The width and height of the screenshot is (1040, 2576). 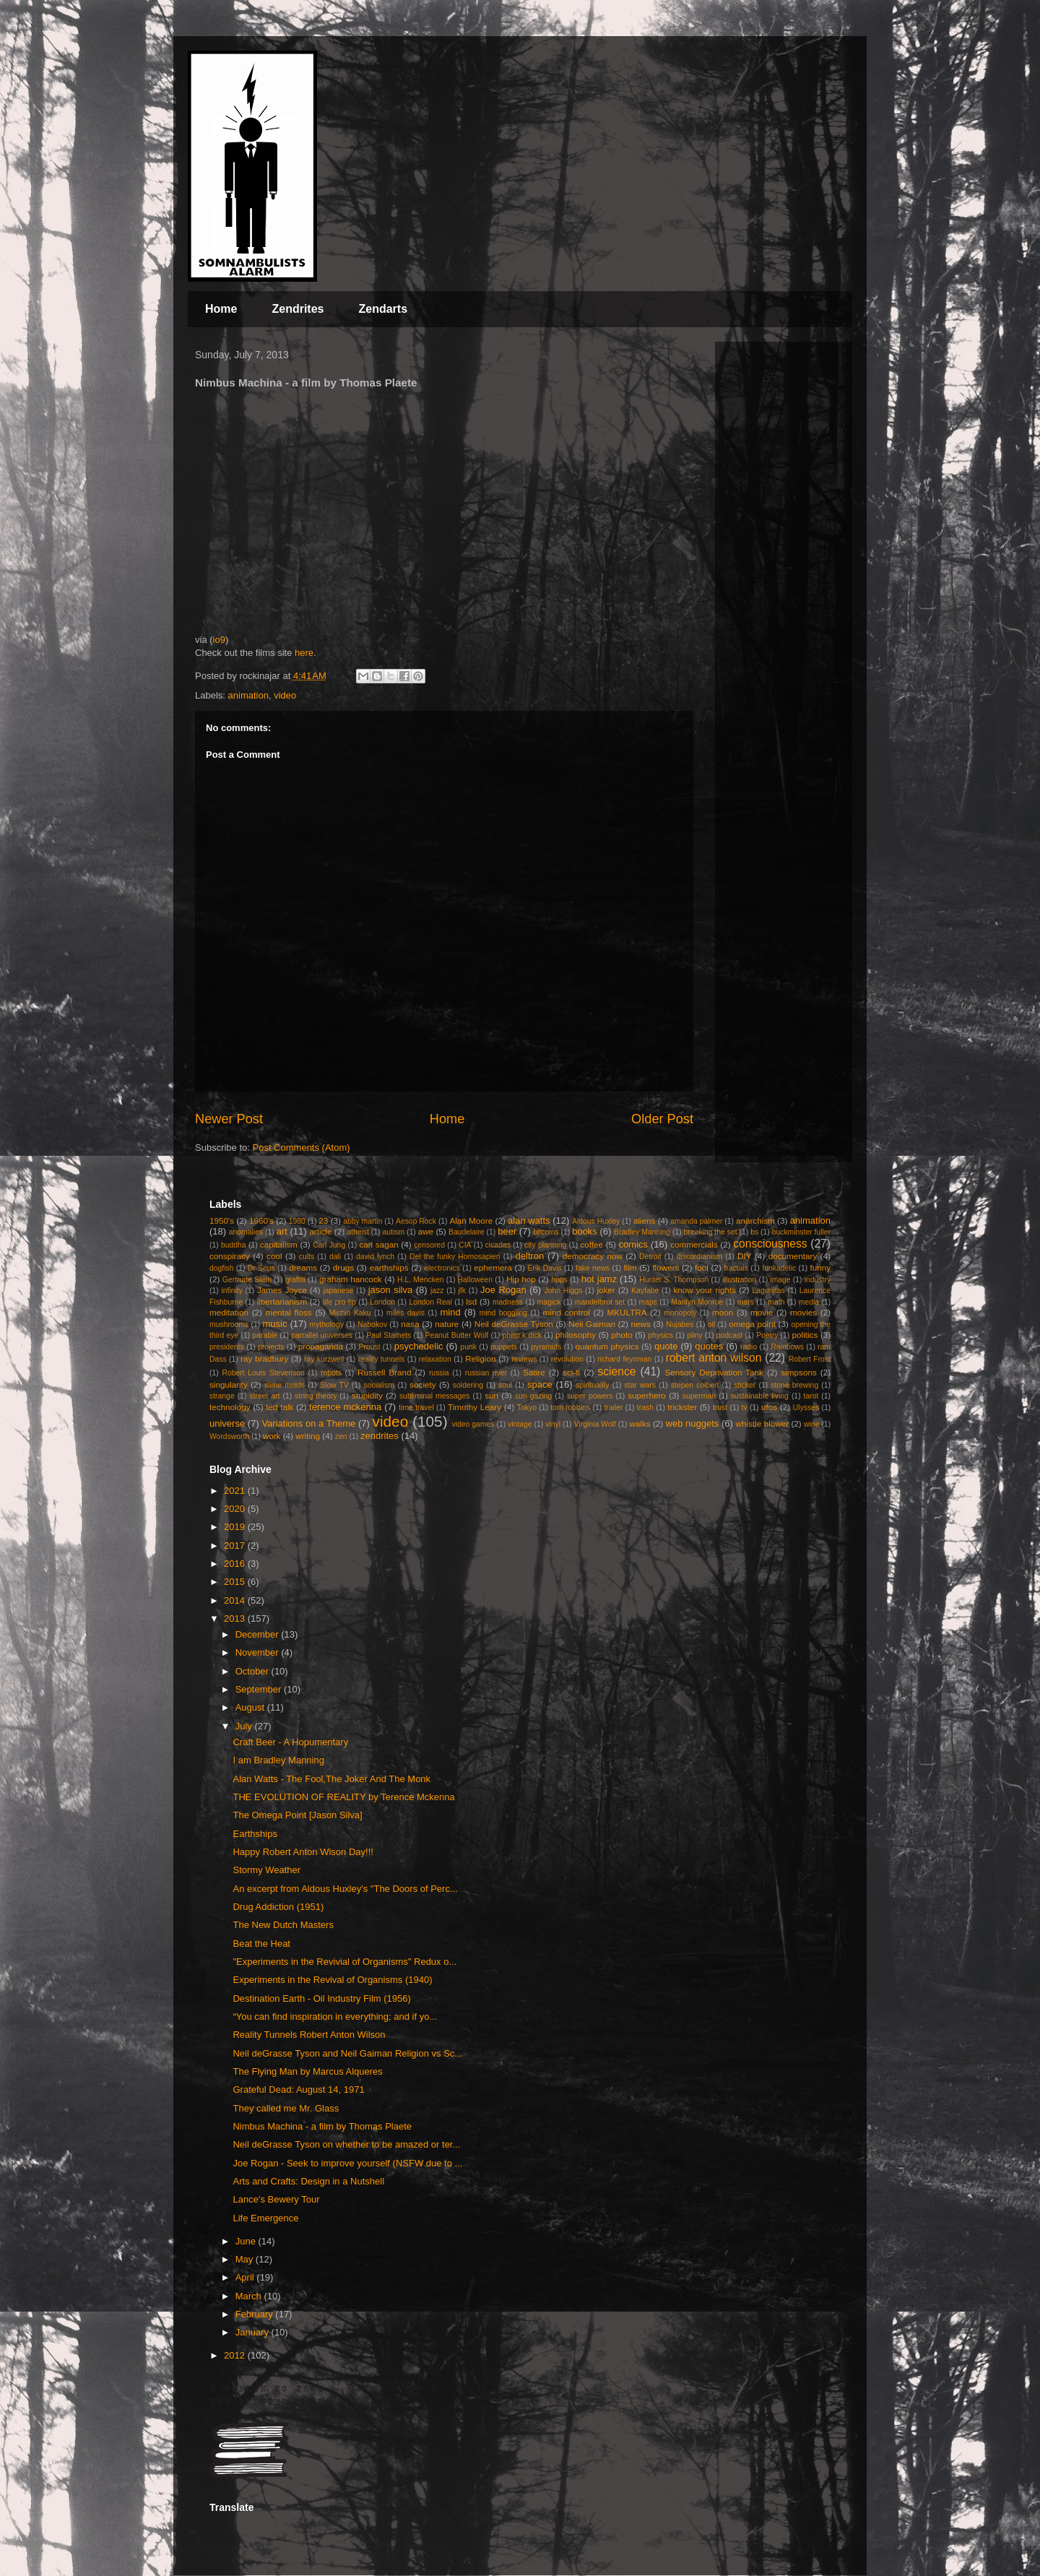 What do you see at coordinates (410, 1323) in the screenshot?
I see `nasa` at bounding box center [410, 1323].